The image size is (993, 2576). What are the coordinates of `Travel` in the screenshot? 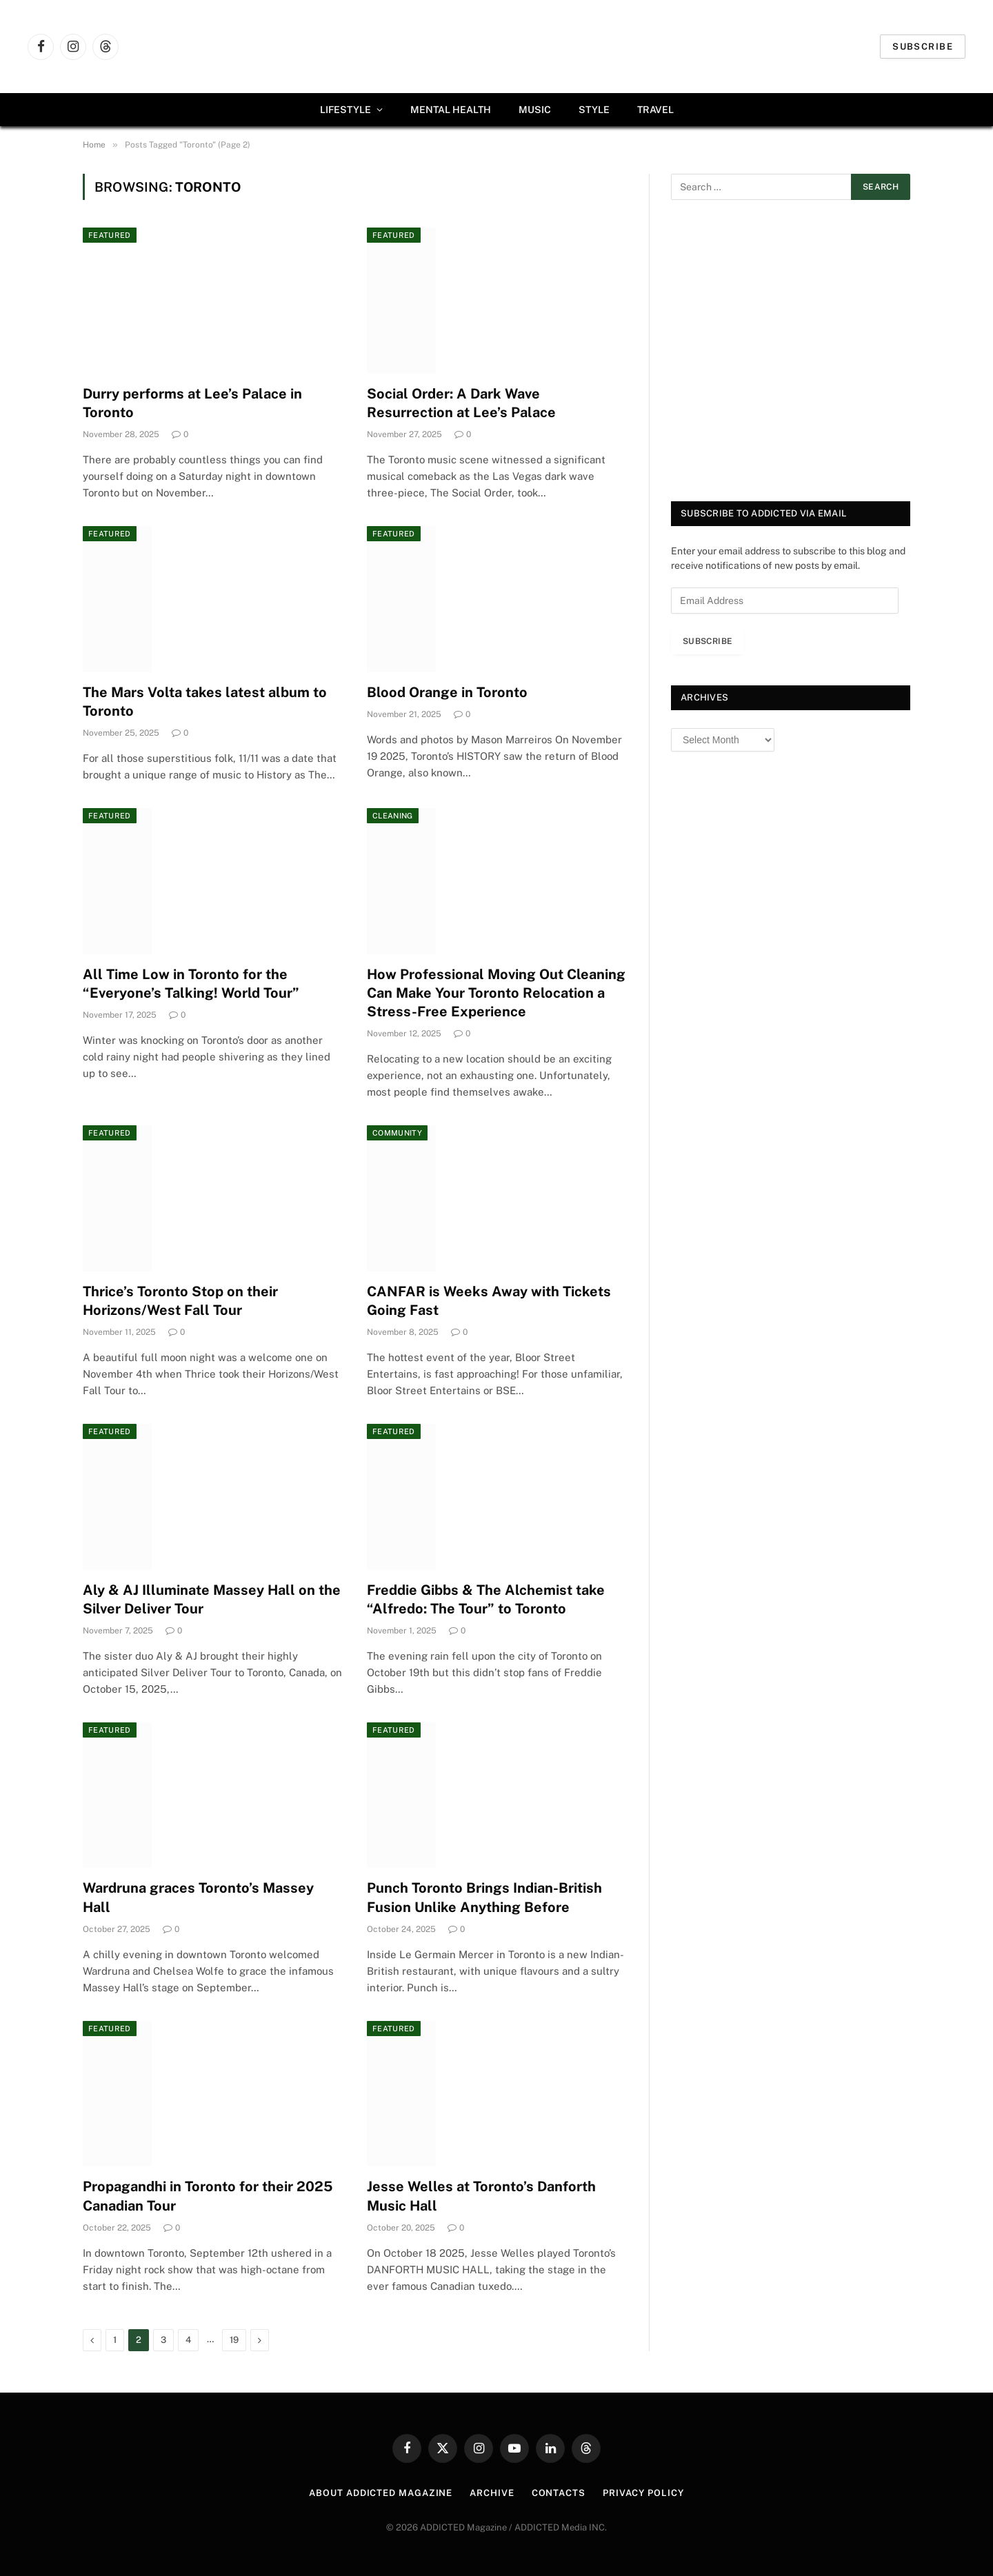 It's located at (655, 109).